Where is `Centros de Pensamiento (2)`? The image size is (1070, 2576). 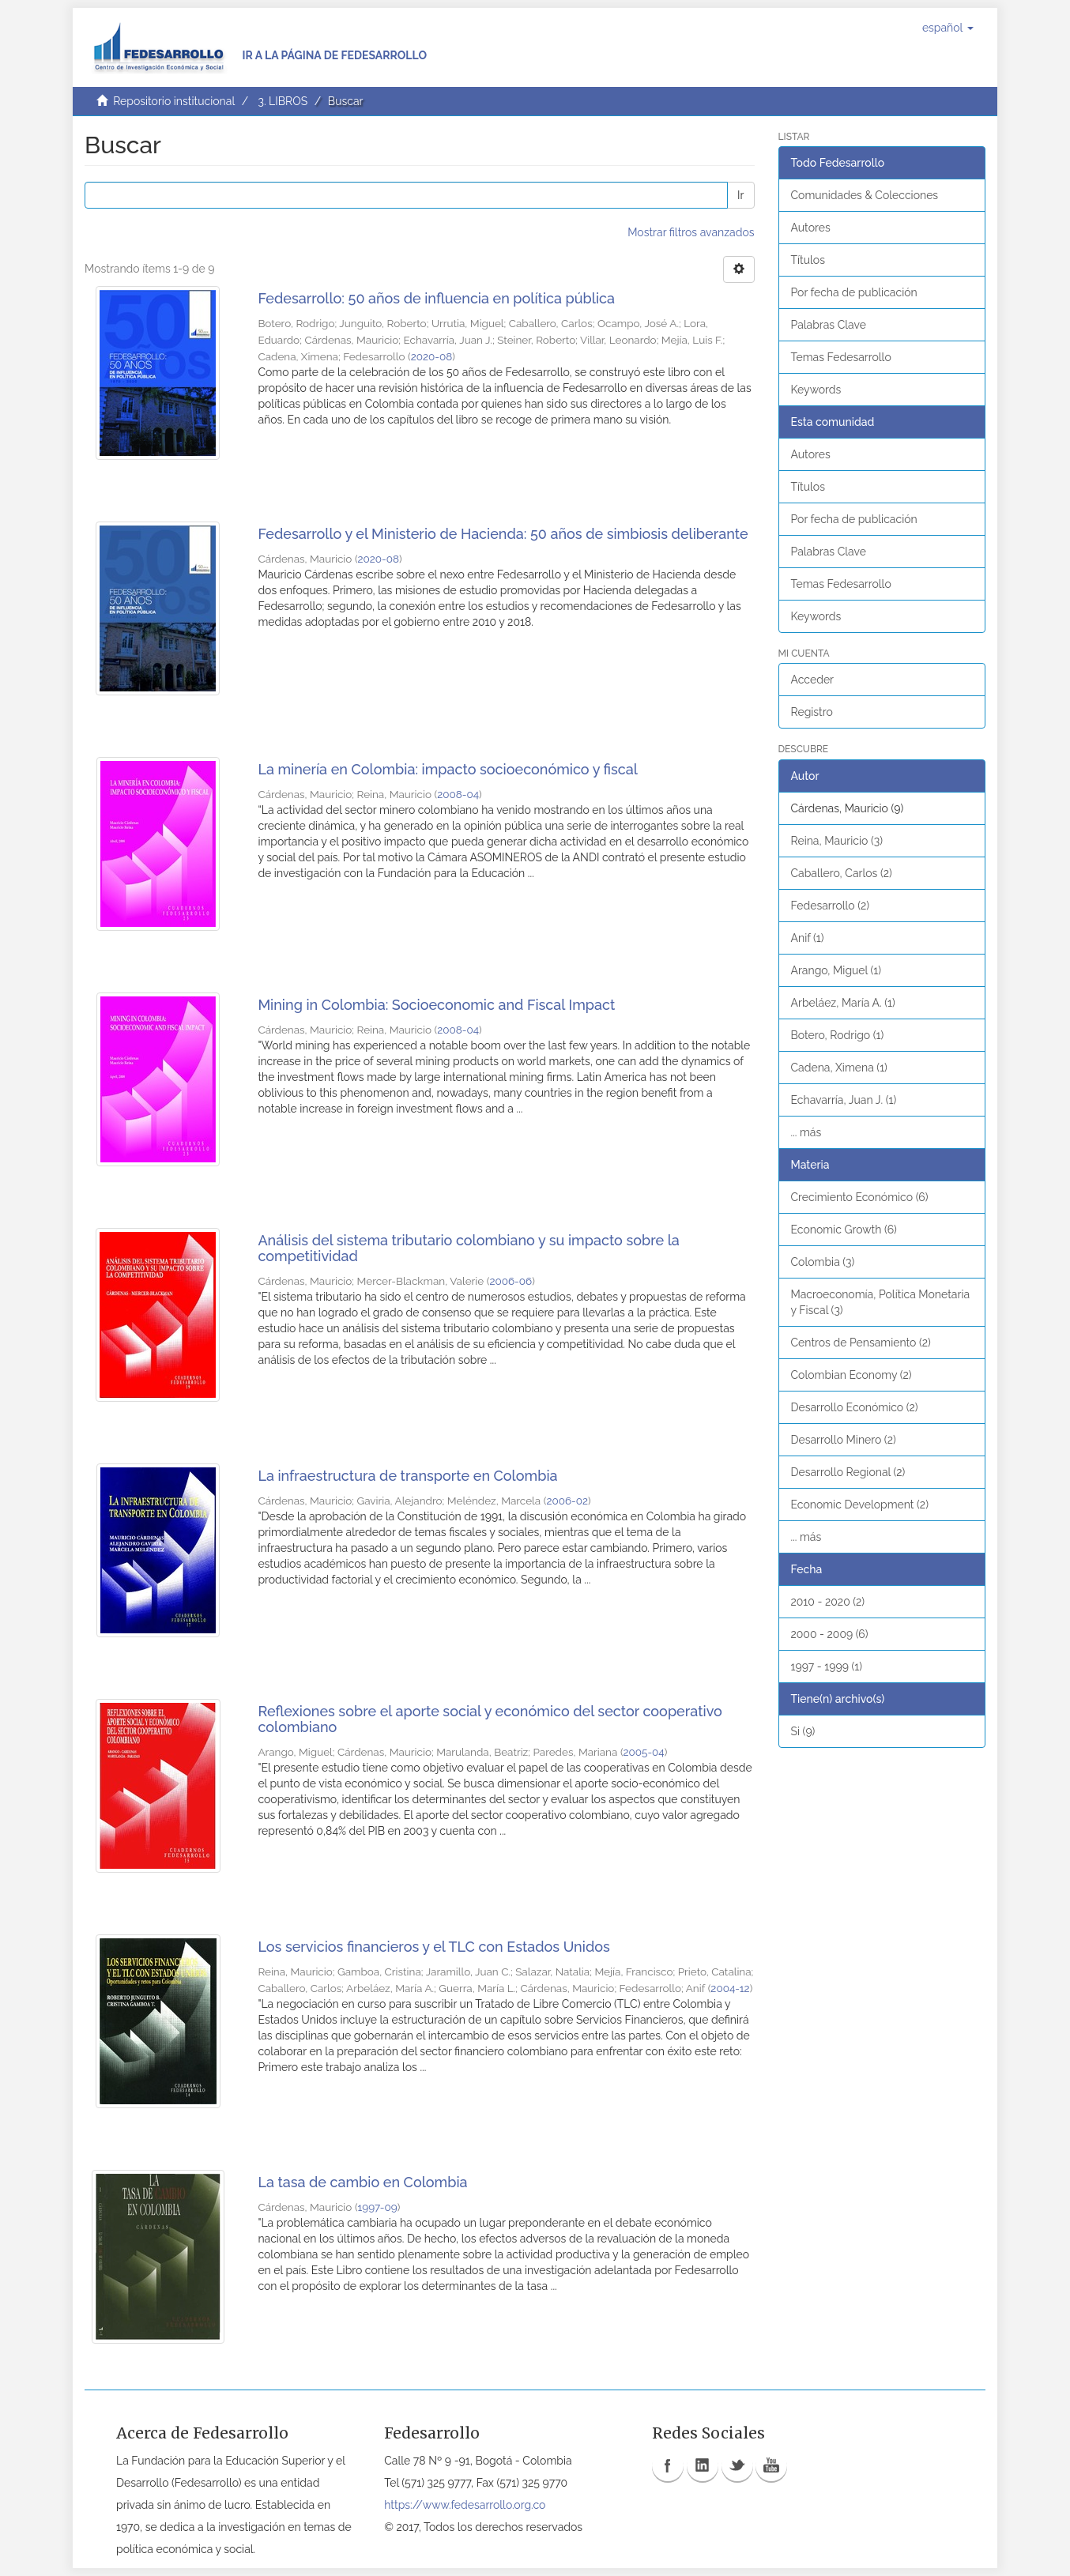
Centros de Pensamiento (2) is located at coordinates (861, 1342).